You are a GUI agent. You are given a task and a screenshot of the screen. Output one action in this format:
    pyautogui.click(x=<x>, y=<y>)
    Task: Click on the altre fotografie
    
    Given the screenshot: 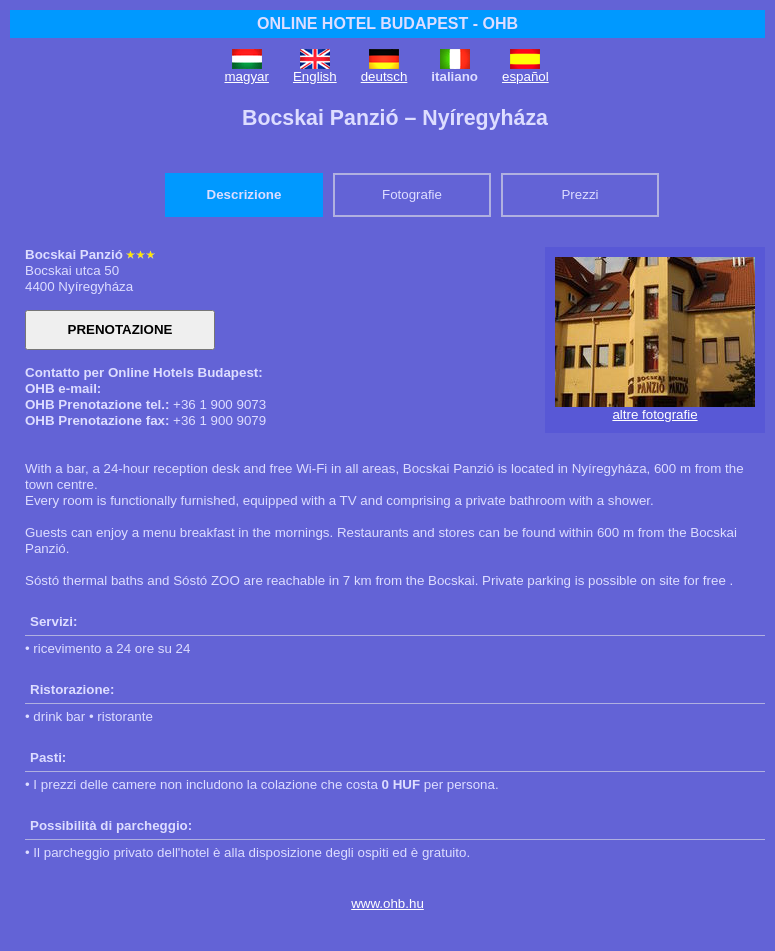 What is the action you would take?
    pyautogui.click(x=654, y=414)
    